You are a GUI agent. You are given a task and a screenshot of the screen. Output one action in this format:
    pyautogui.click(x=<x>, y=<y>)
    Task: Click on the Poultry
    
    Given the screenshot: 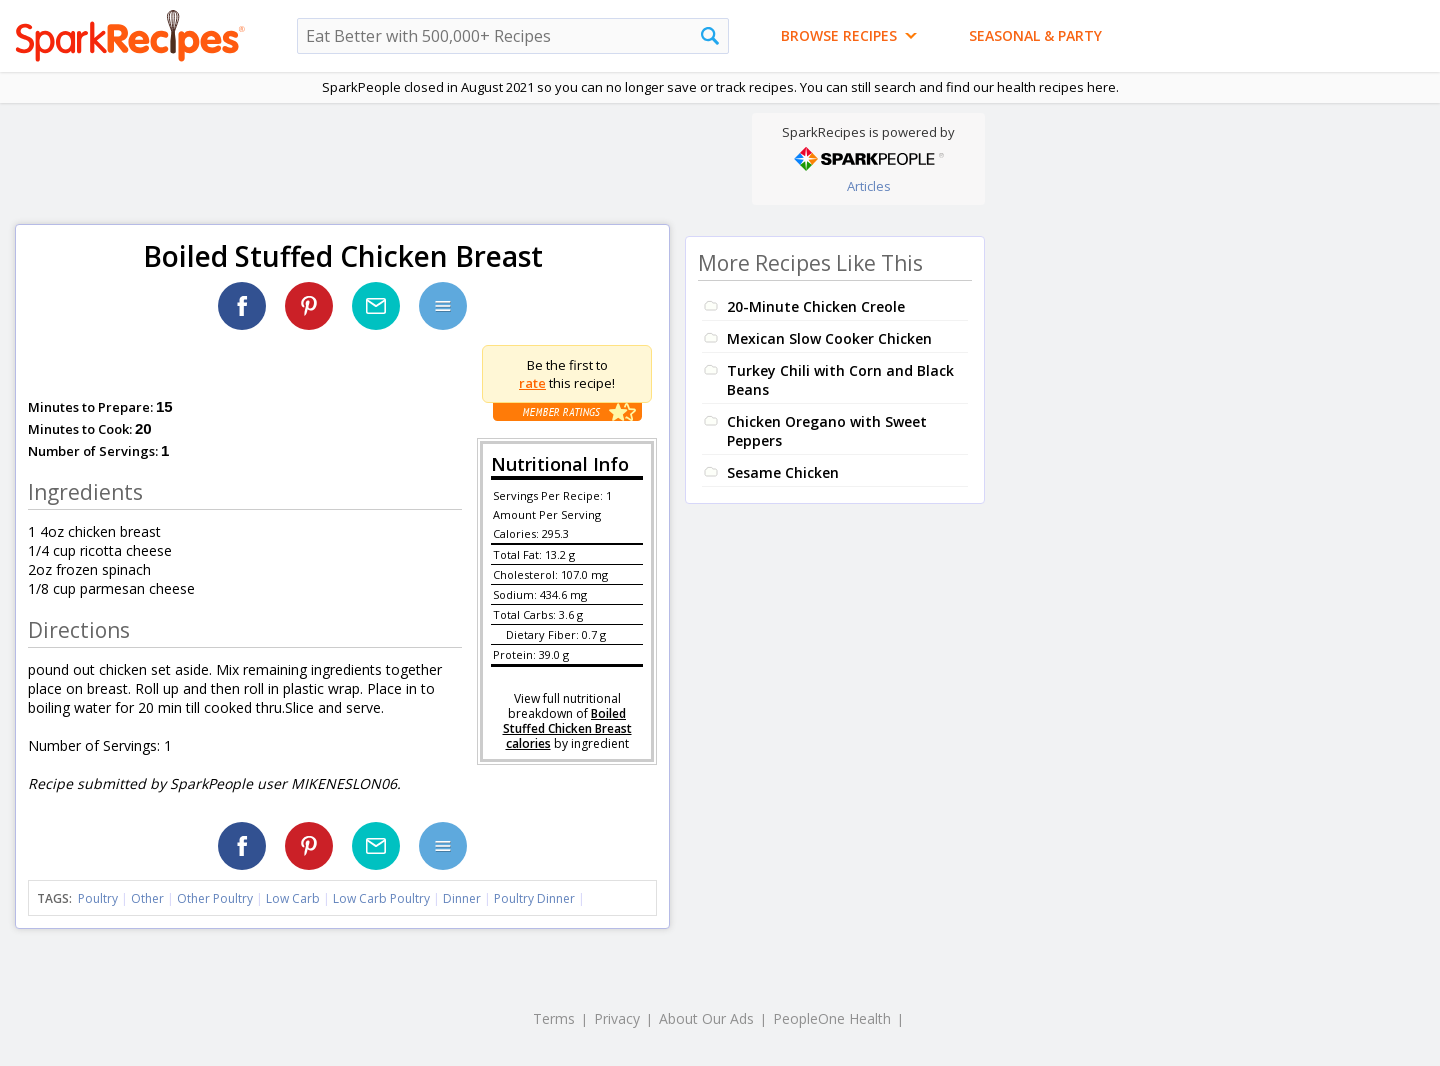 What is the action you would take?
    pyautogui.click(x=98, y=898)
    